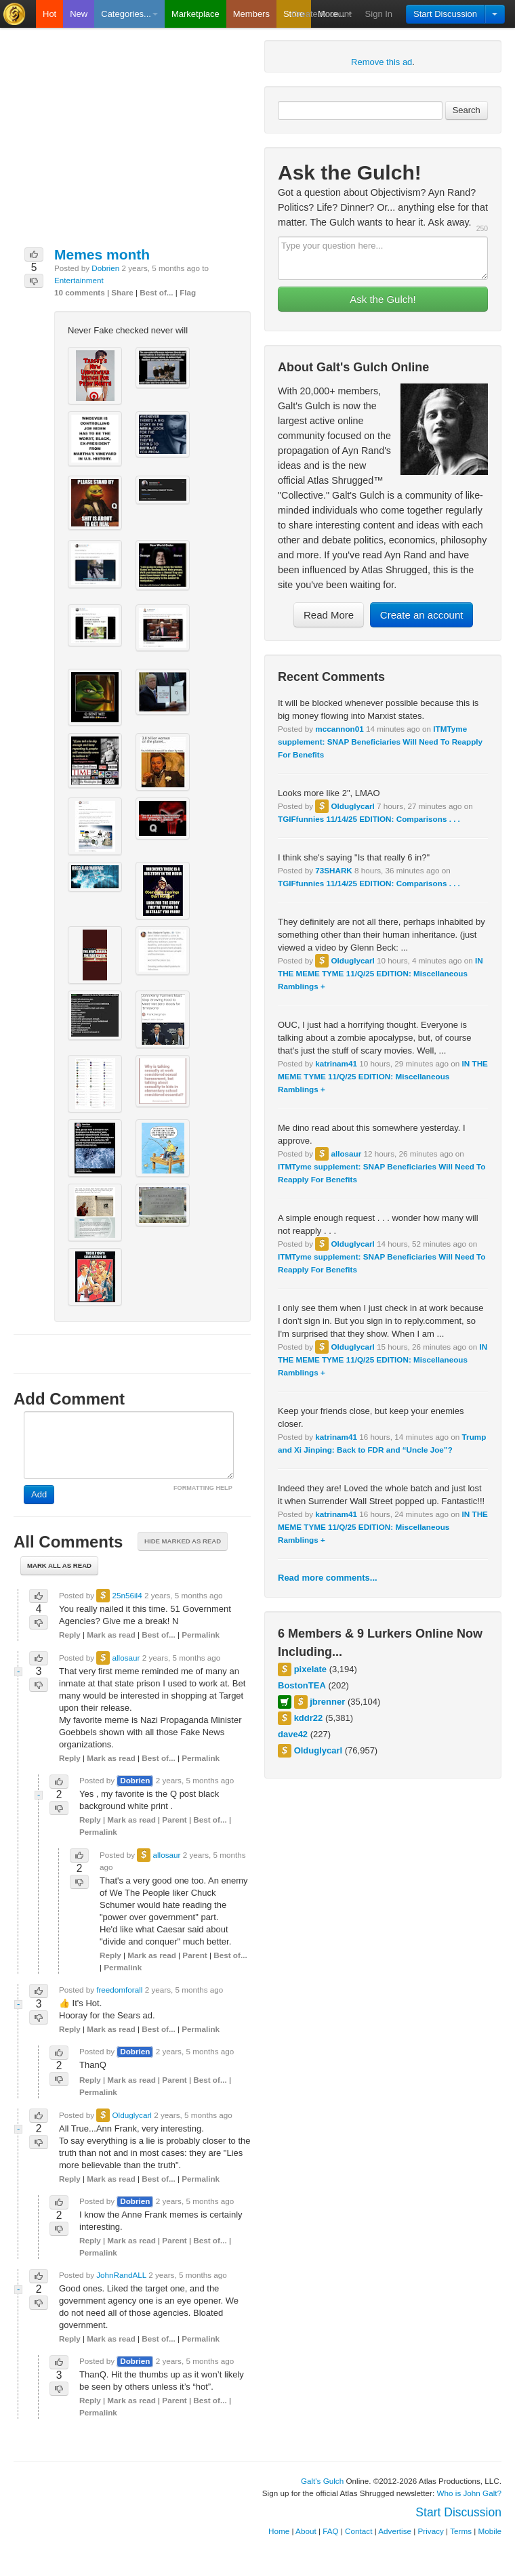  I want to click on Hot, so click(49, 14).